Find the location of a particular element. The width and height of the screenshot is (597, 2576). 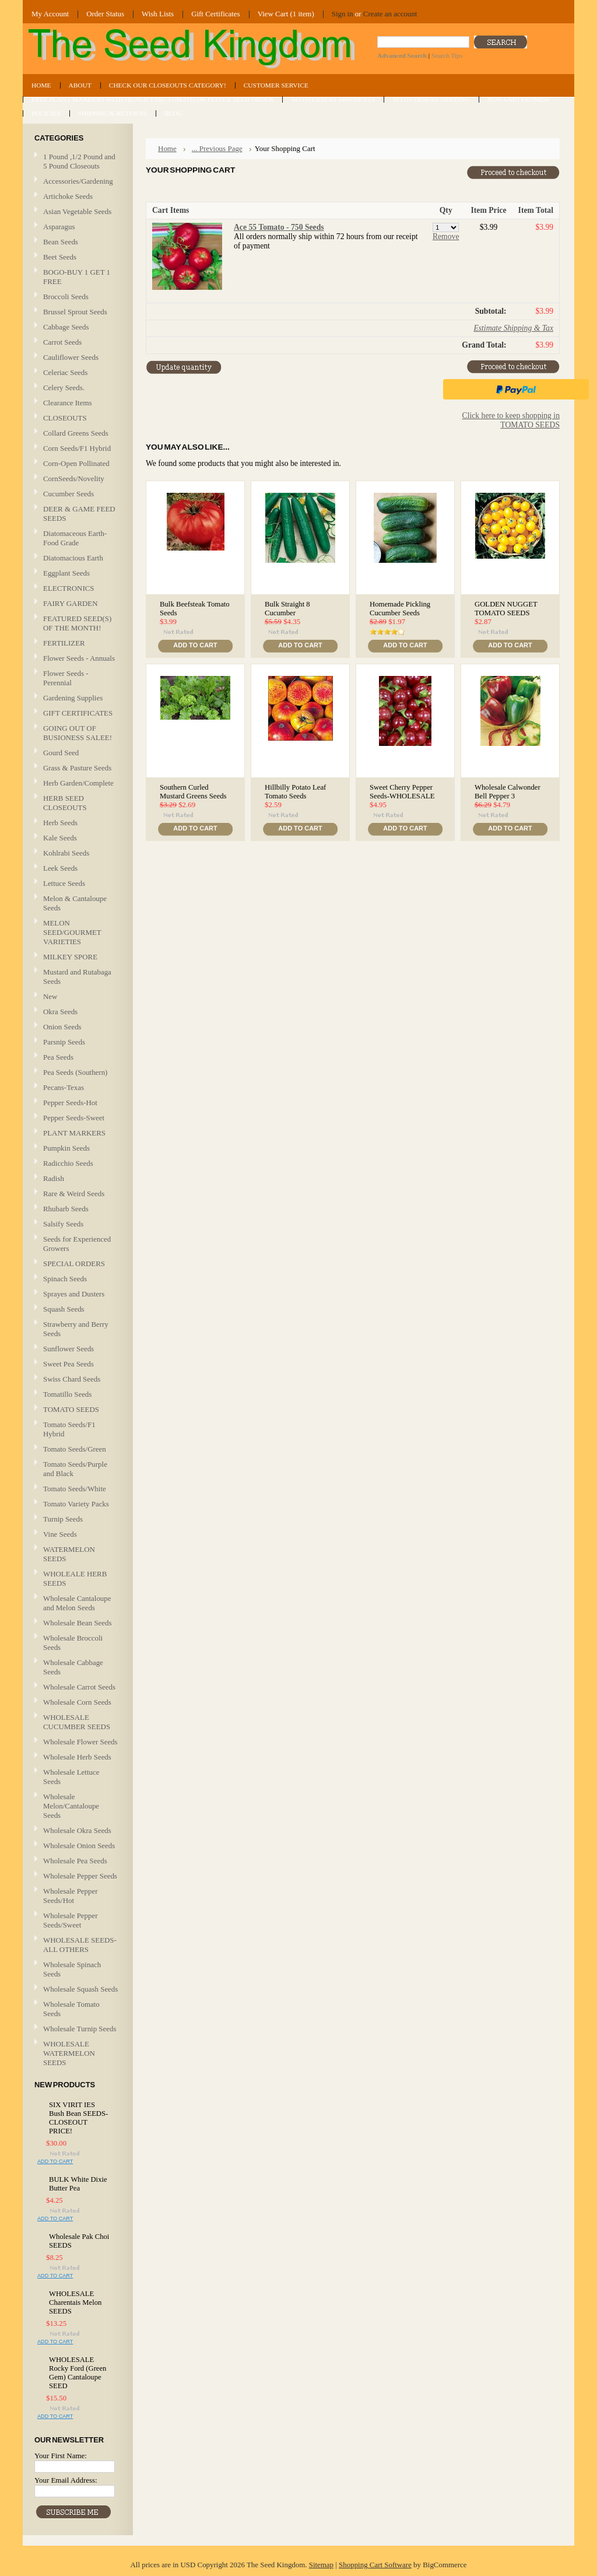

Swiss Chard Seeds is located at coordinates (71, 1379).